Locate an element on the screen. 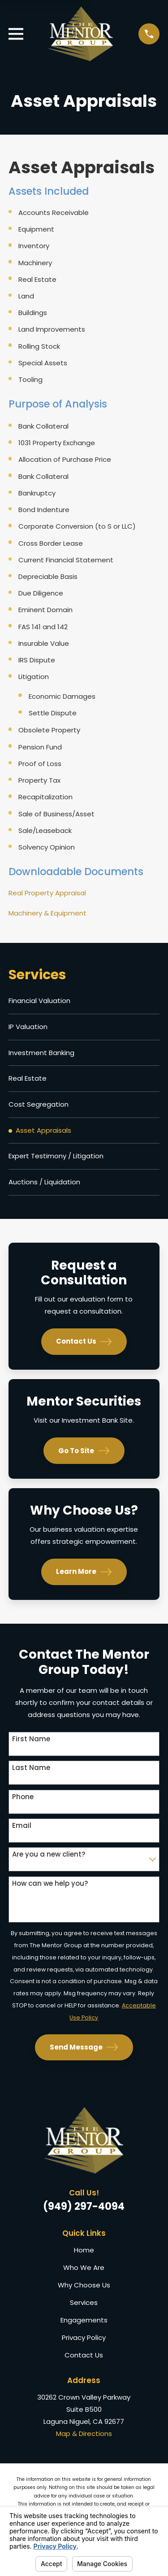 Image resolution: width=168 pixels, height=2576 pixels. Phone is located at coordinates (23, 1797).